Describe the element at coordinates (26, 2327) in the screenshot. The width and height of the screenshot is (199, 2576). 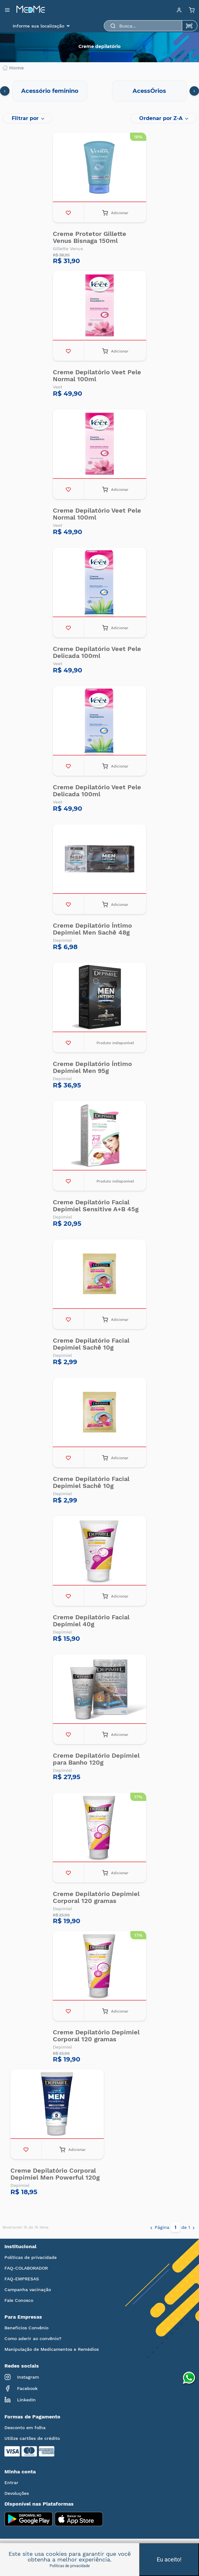
I see `Benefícios Convênio` at that location.